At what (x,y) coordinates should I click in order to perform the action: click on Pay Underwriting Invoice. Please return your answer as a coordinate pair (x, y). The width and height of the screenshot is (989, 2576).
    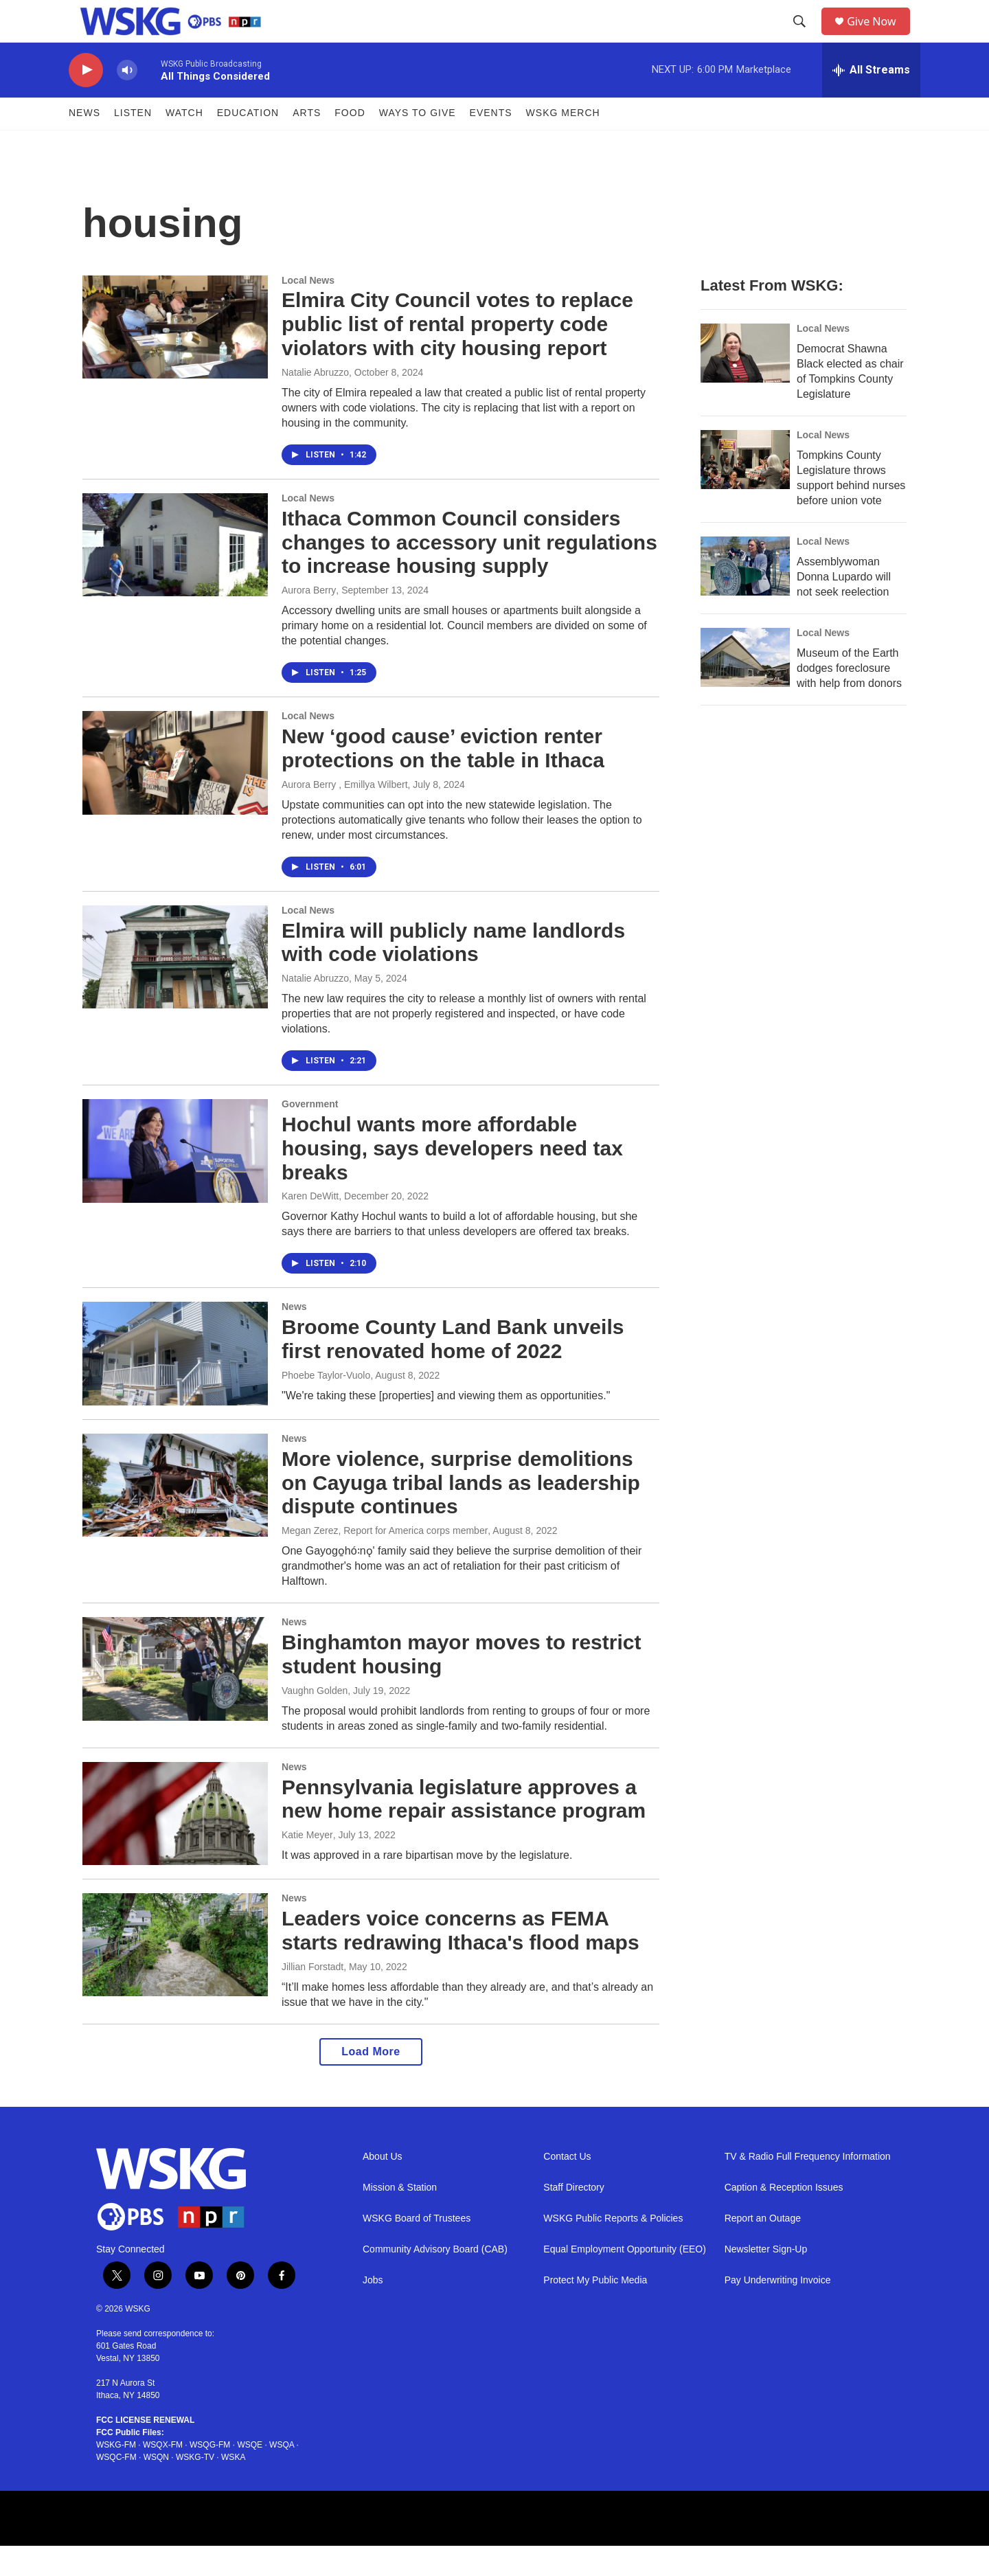
    Looking at the image, I should click on (778, 2310).